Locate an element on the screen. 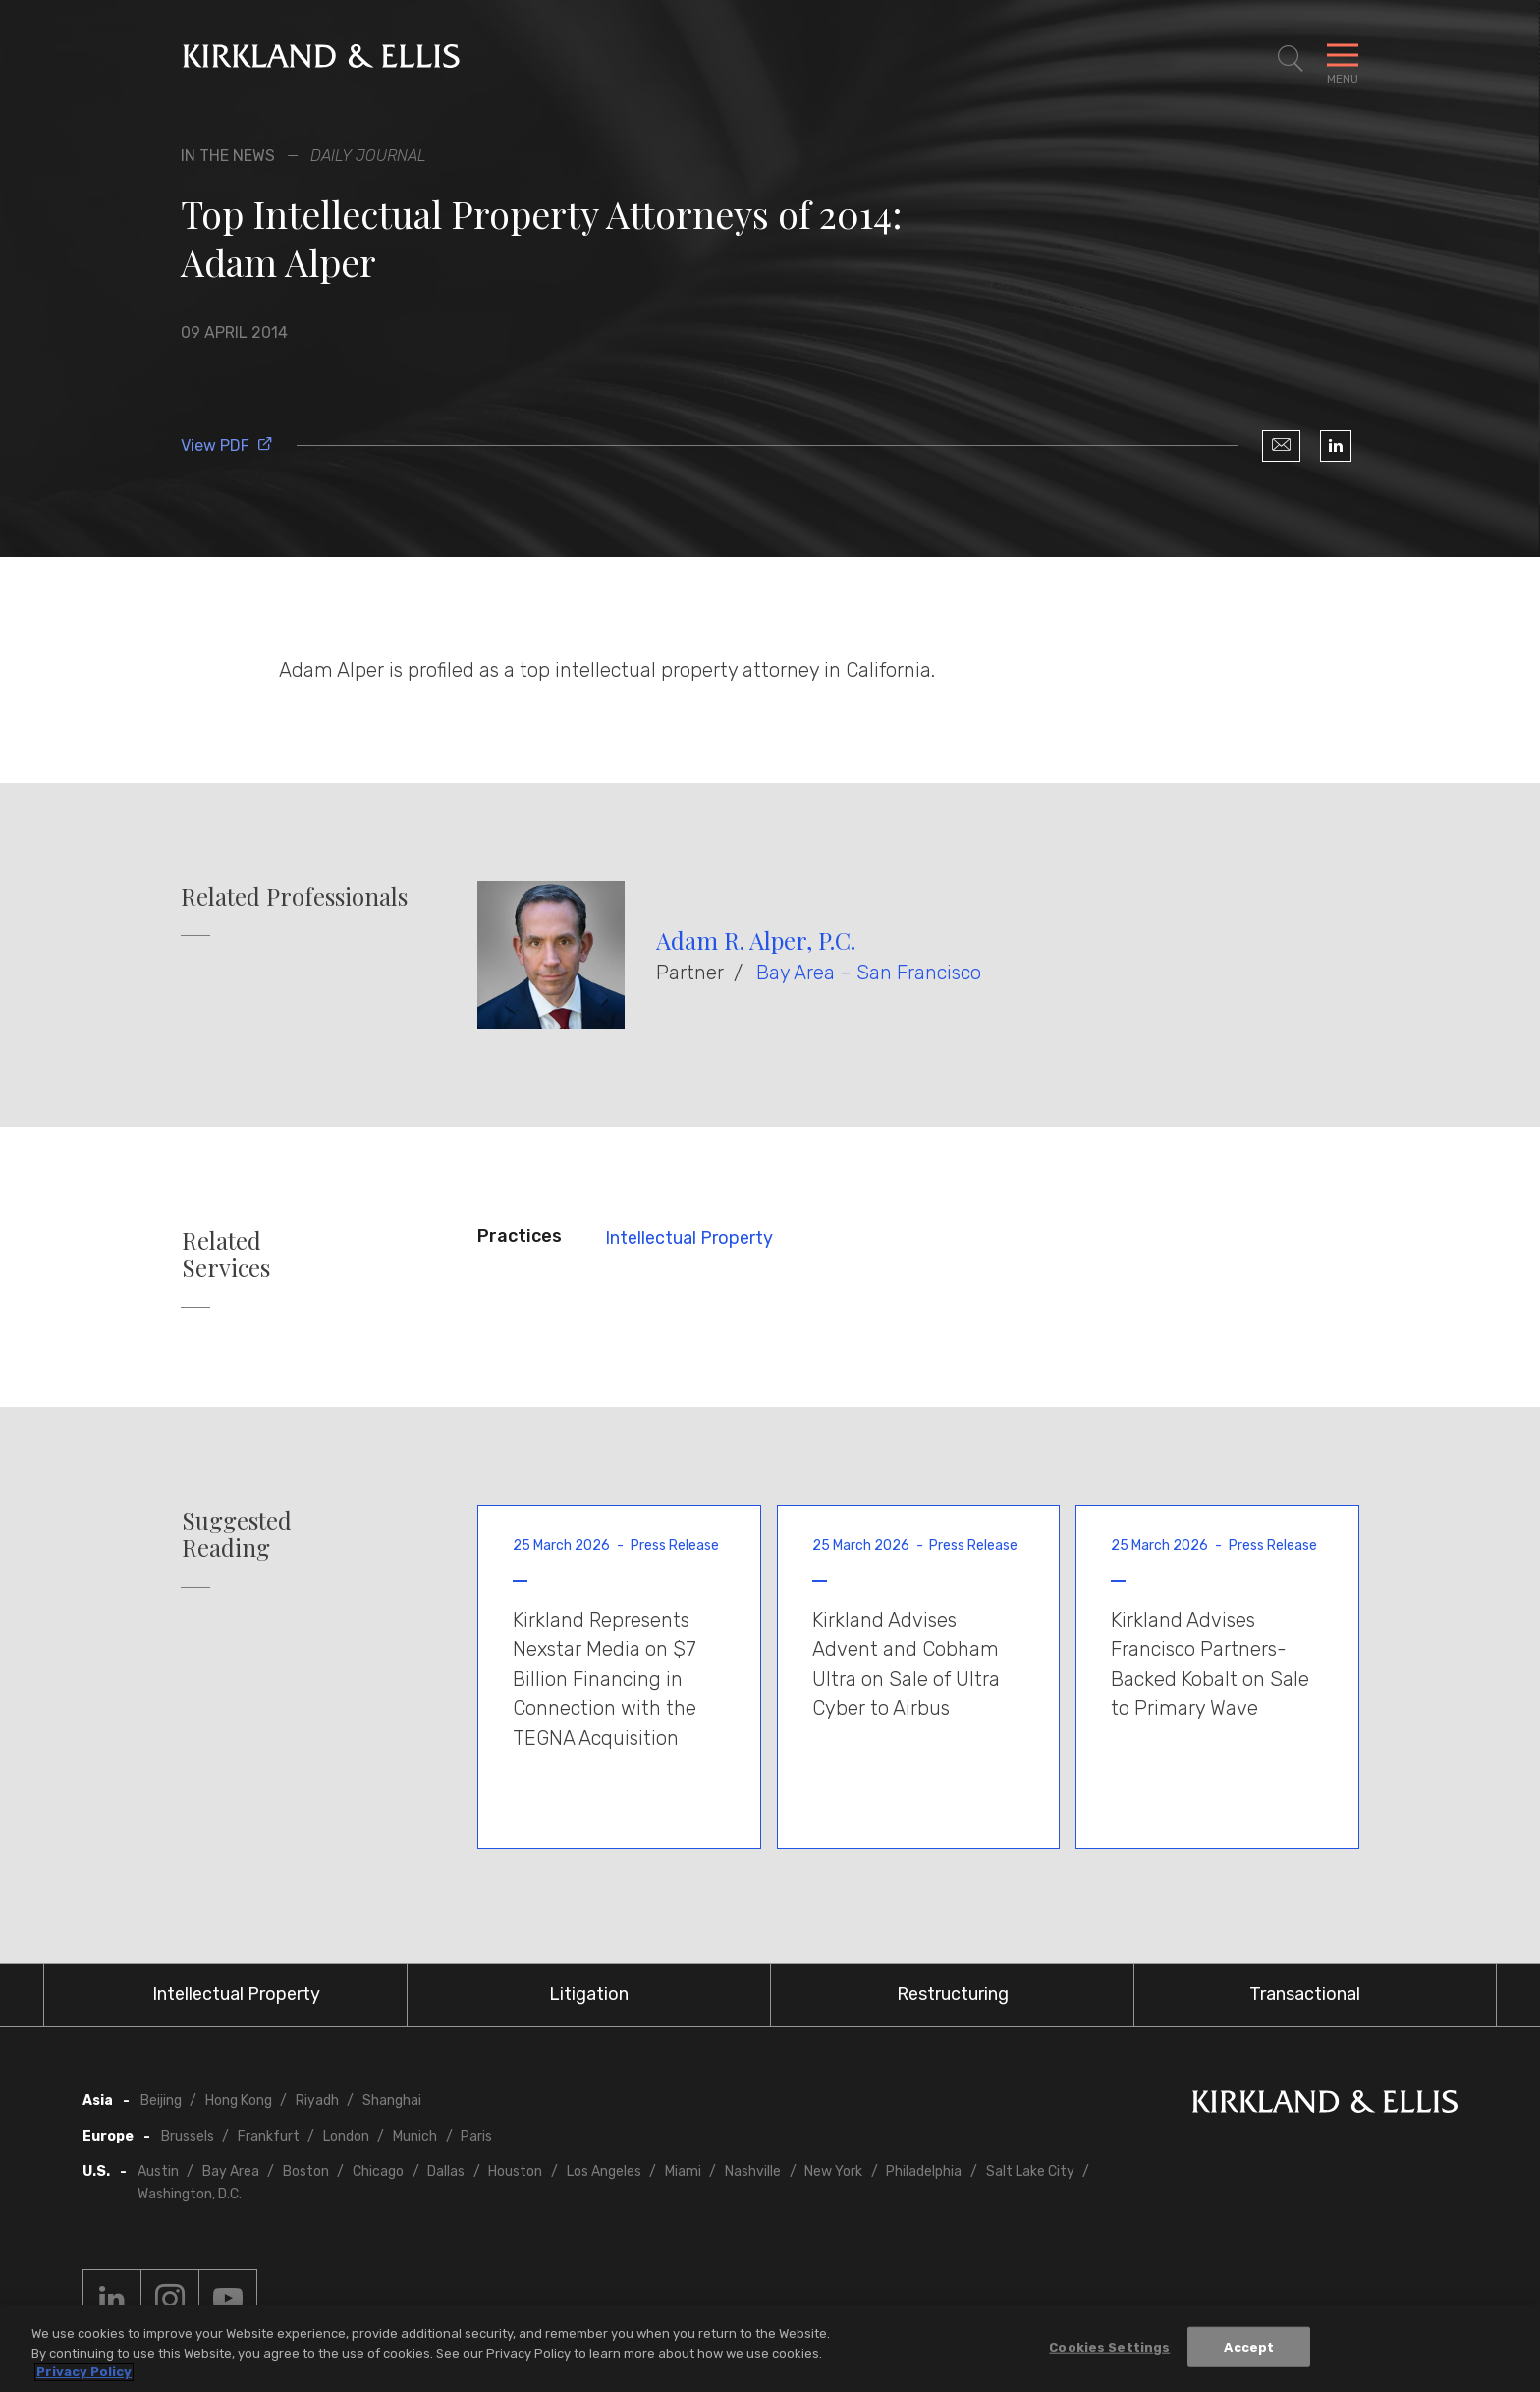 The width and height of the screenshot is (1540, 2392). Chicago is located at coordinates (378, 2171).